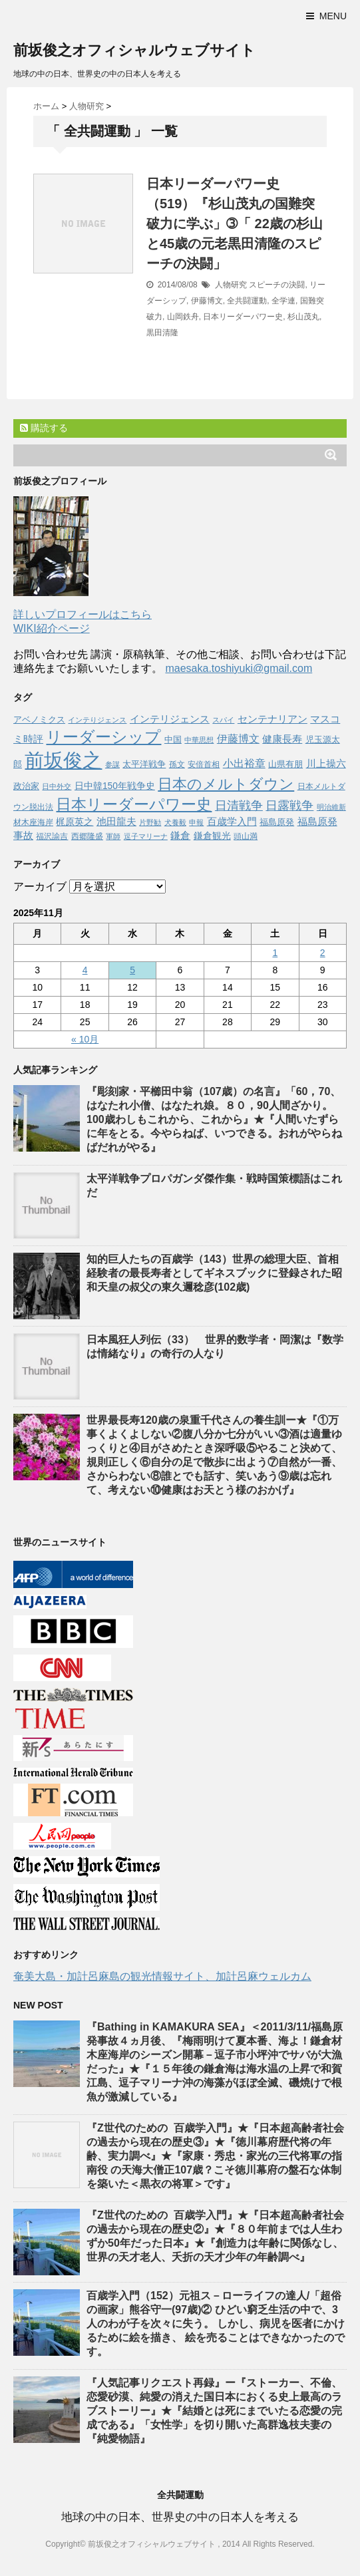 The image size is (360, 2576). I want to click on 犬養毅 [犬養毅 (36個の項目)], so click(175, 822).